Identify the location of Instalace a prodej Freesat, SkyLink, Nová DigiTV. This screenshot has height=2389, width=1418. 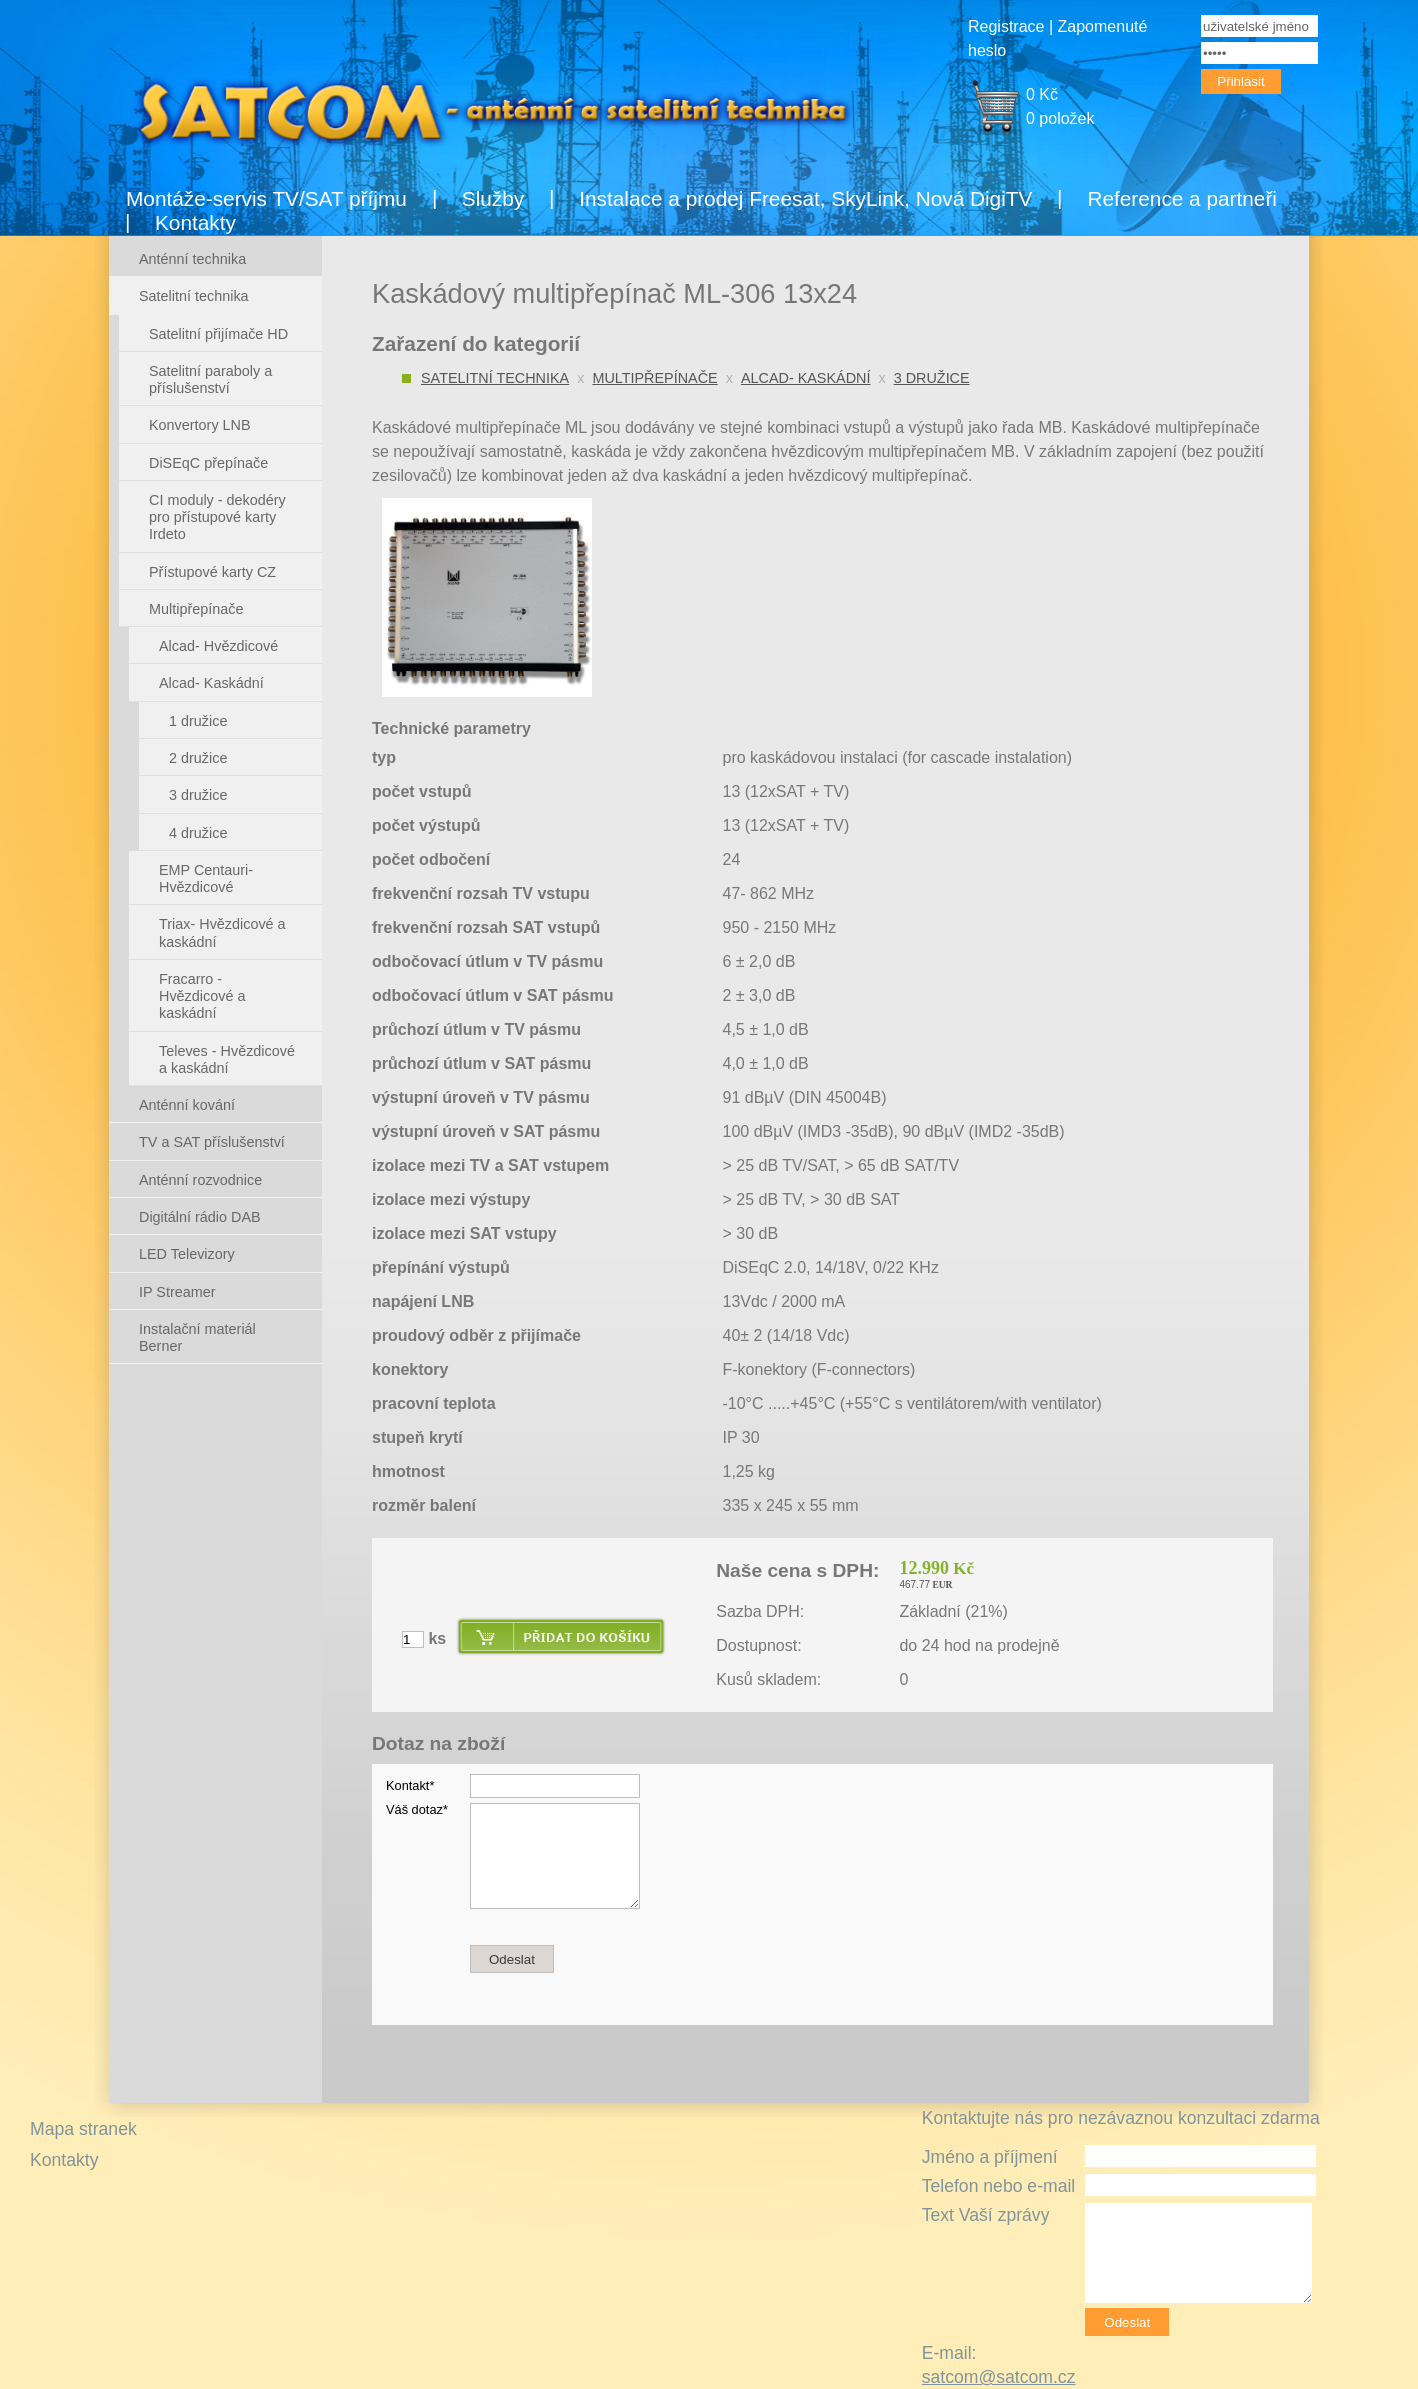
(805, 198).